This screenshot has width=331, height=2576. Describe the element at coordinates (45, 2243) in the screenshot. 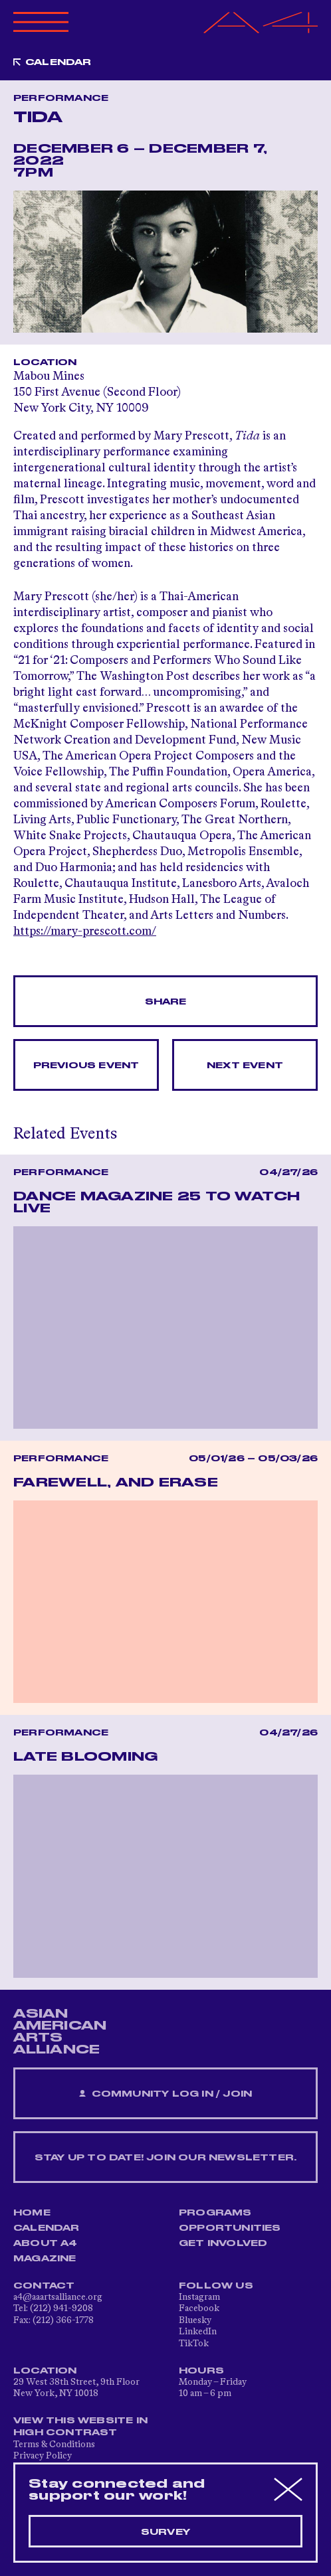

I see `About A4` at that location.